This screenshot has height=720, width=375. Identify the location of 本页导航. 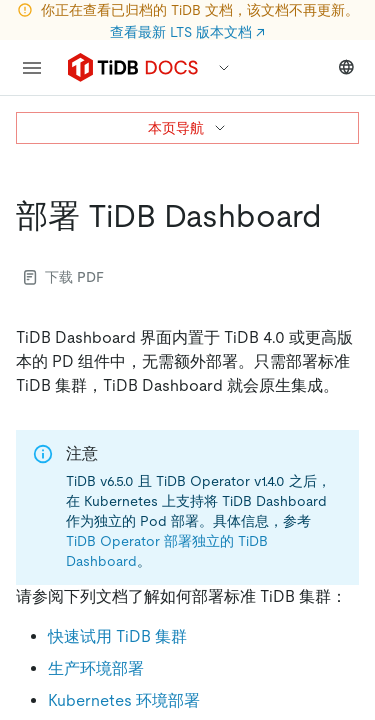
(188, 128).